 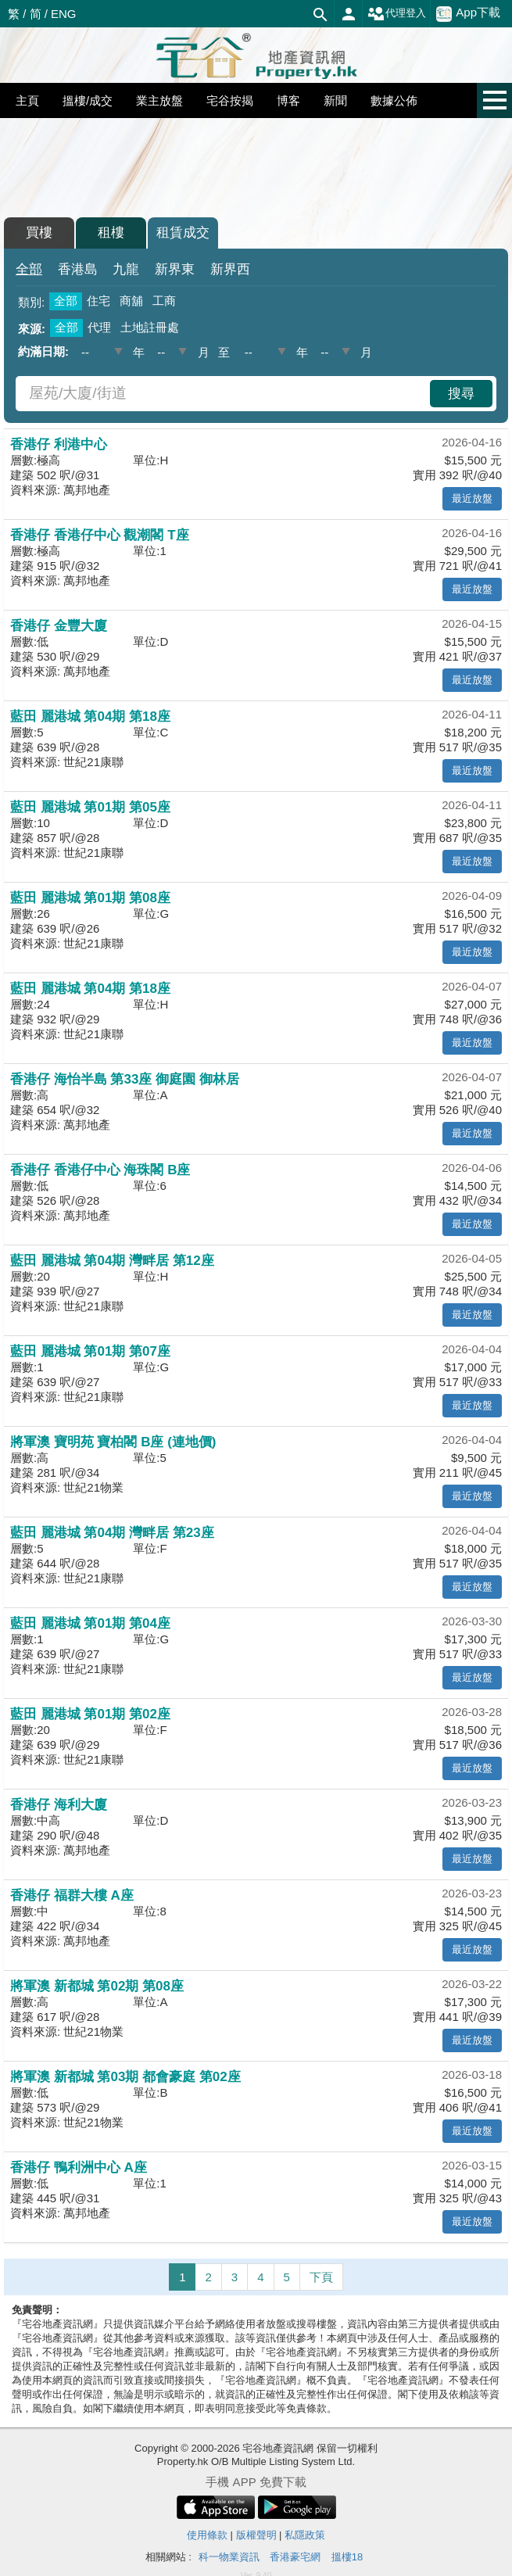 What do you see at coordinates (225, 393) in the screenshot?
I see `[combobox]` at bounding box center [225, 393].